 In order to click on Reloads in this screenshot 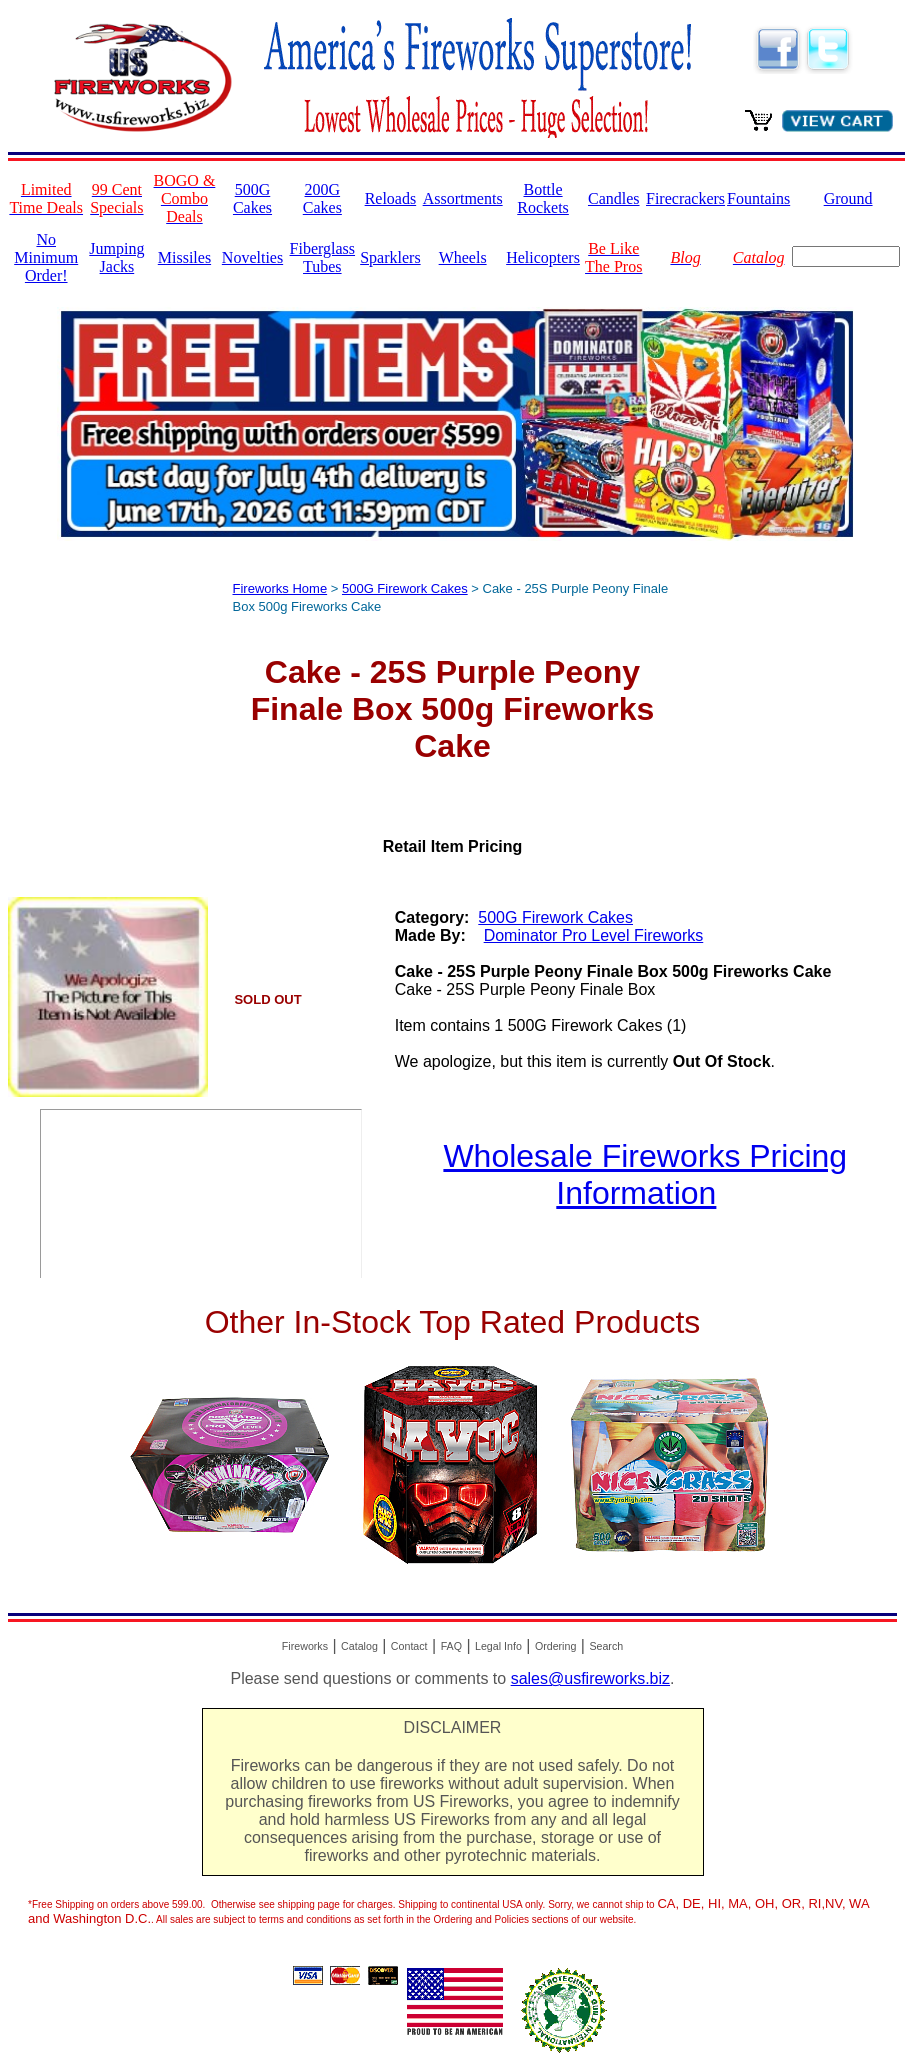, I will do `click(391, 198)`.